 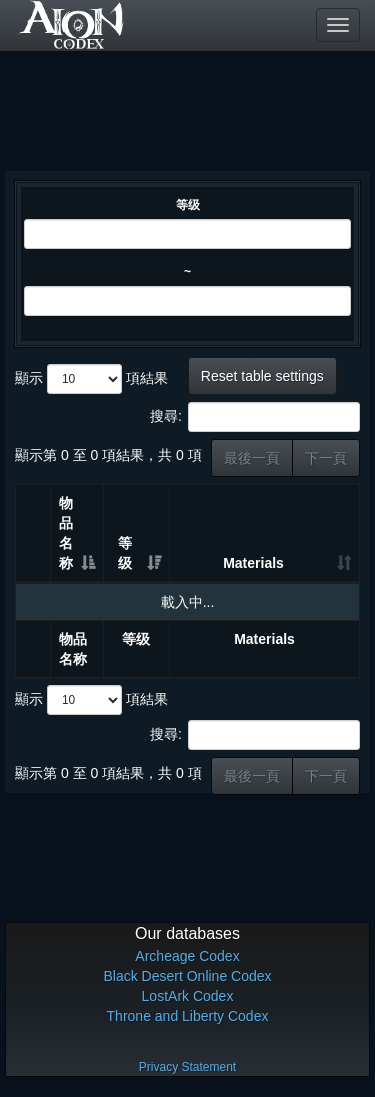 I want to click on 物品名称 [物品名称: 升冪排列], so click(x=66, y=533).